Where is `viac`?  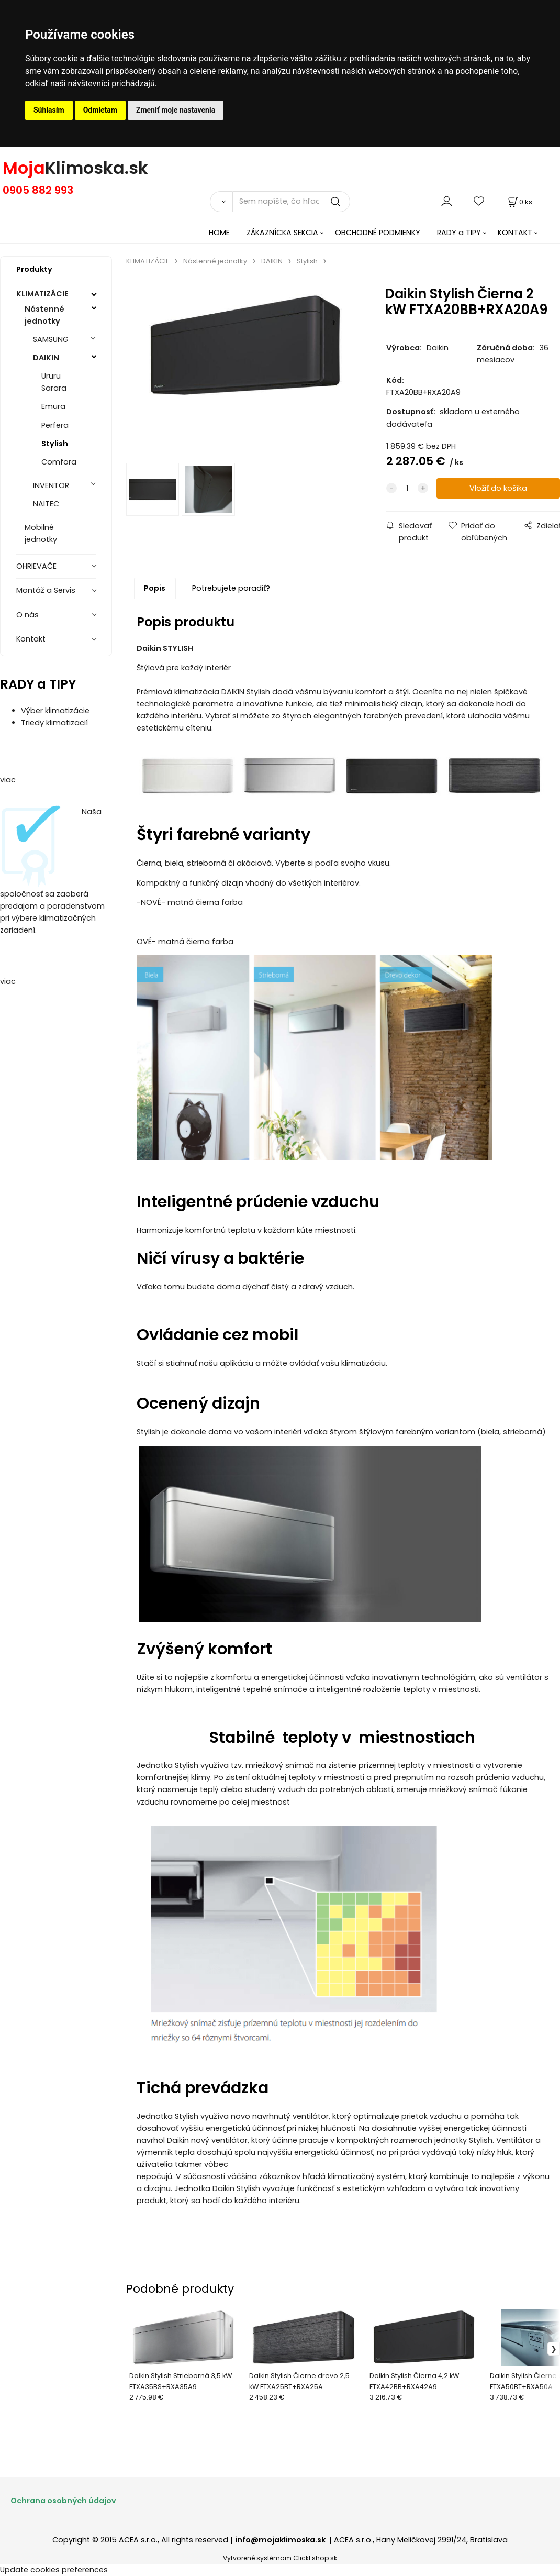
viac is located at coordinates (8, 780).